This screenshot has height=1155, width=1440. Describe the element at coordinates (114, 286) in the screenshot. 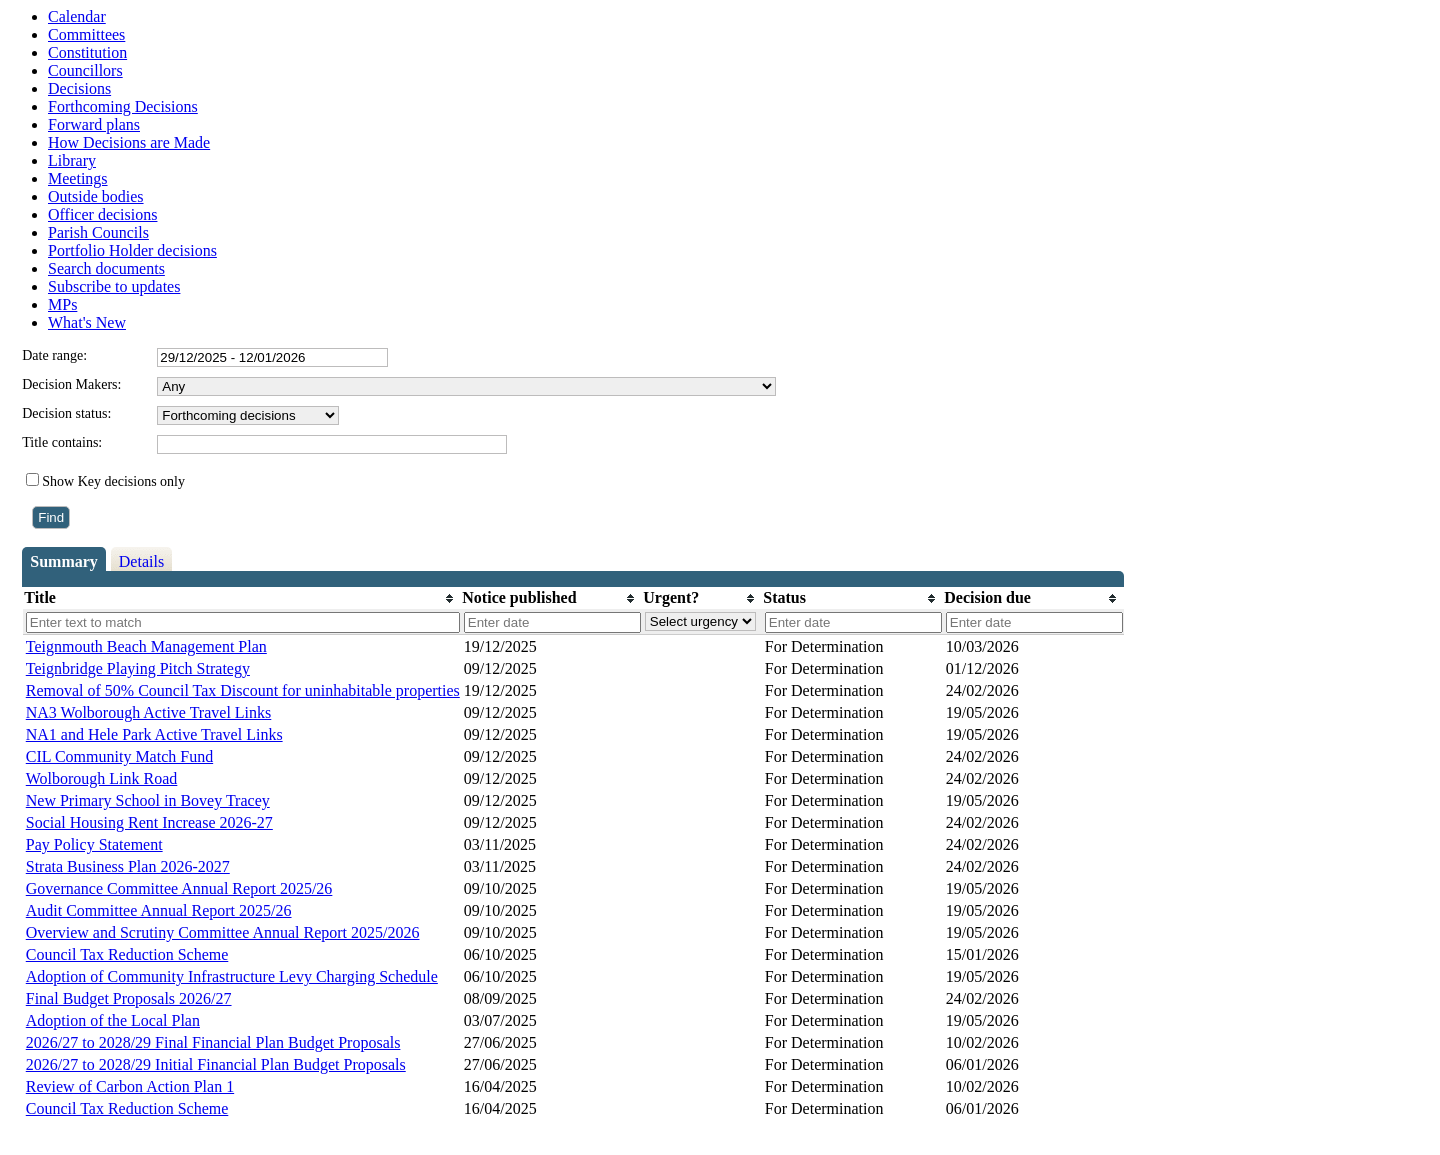

I see `Subscribe to updates` at that location.